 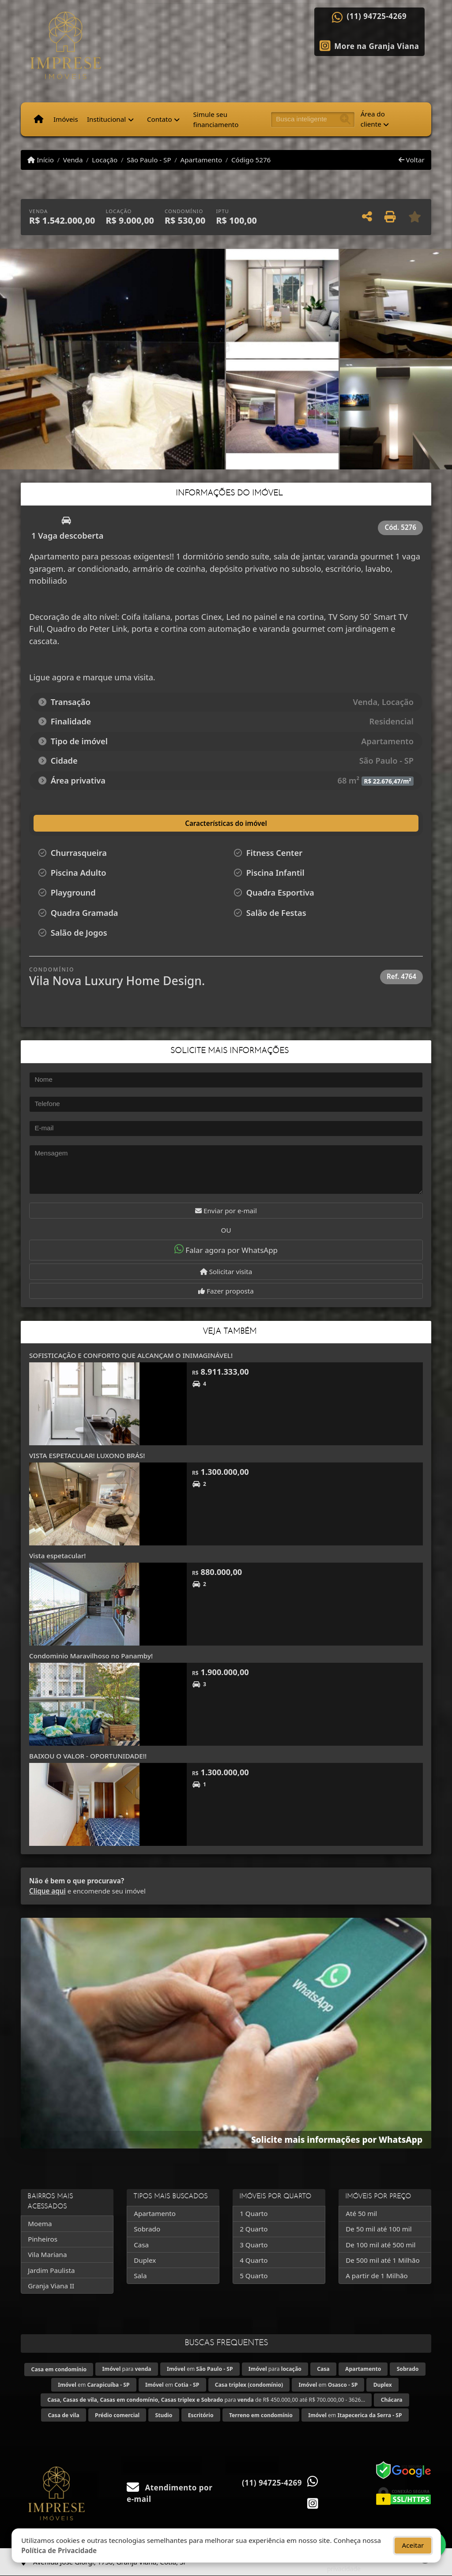 I want to click on Simule seu financiamento, so click(x=216, y=119).